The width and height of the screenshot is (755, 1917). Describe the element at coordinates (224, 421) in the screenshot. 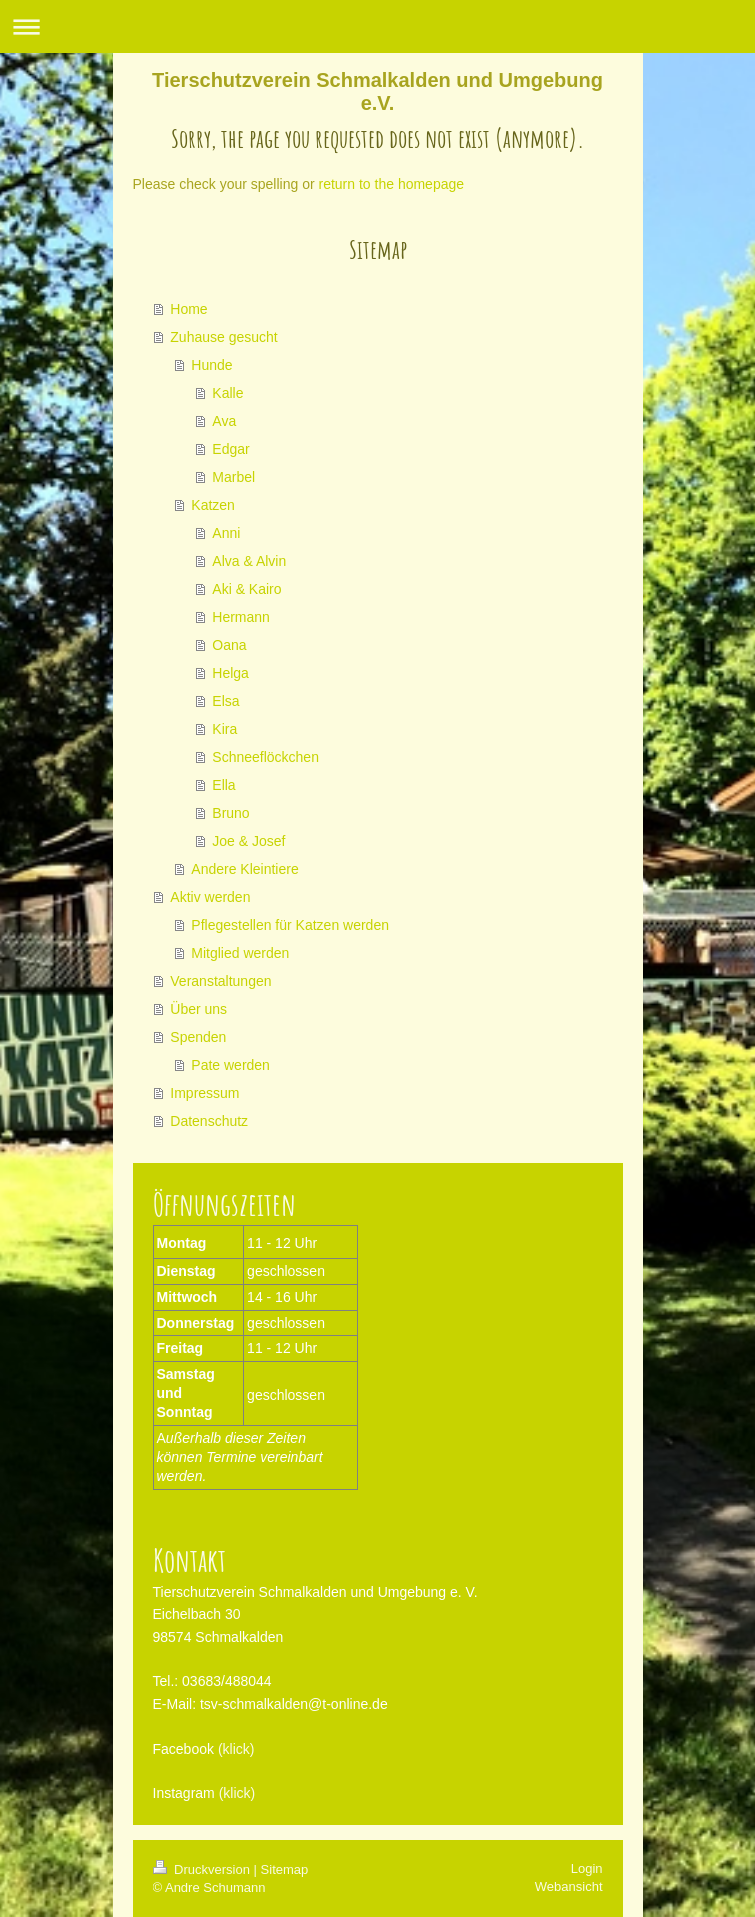

I see `Ava` at that location.